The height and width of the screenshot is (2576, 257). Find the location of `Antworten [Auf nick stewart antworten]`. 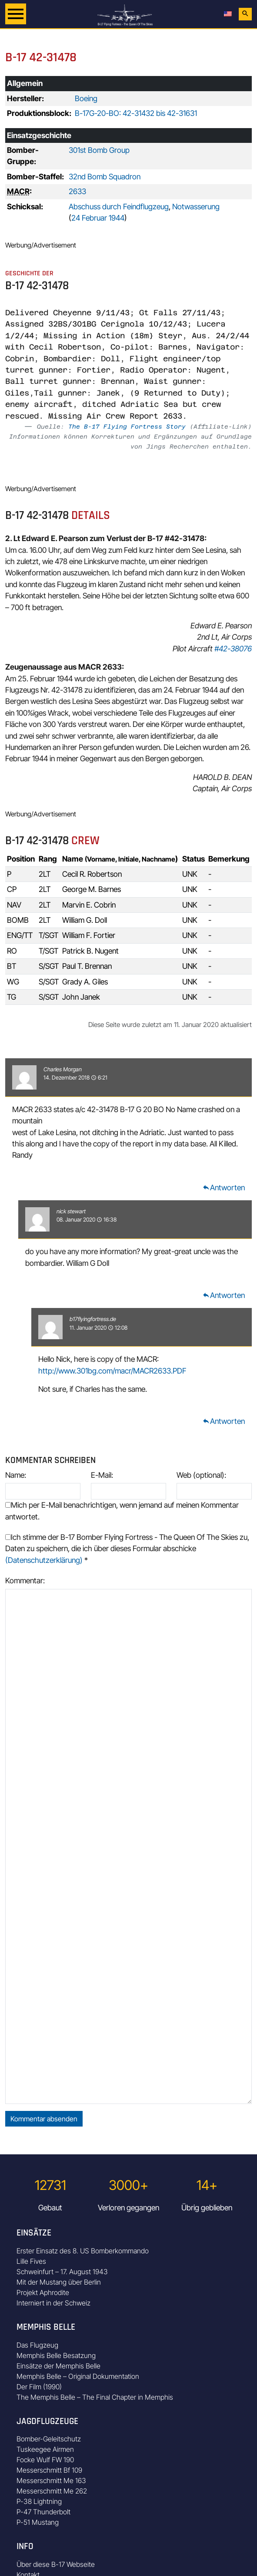

Antworten [Auf nick stewart antworten] is located at coordinates (223, 1295).